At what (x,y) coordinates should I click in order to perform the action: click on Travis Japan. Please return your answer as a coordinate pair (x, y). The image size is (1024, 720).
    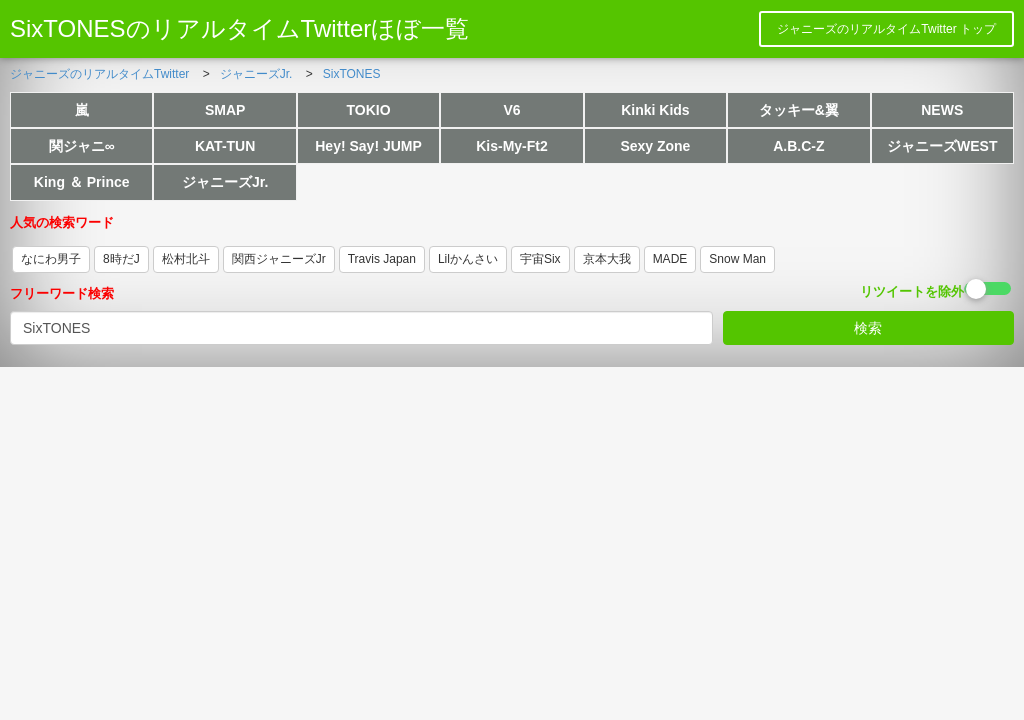
    Looking at the image, I should click on (382, 259).